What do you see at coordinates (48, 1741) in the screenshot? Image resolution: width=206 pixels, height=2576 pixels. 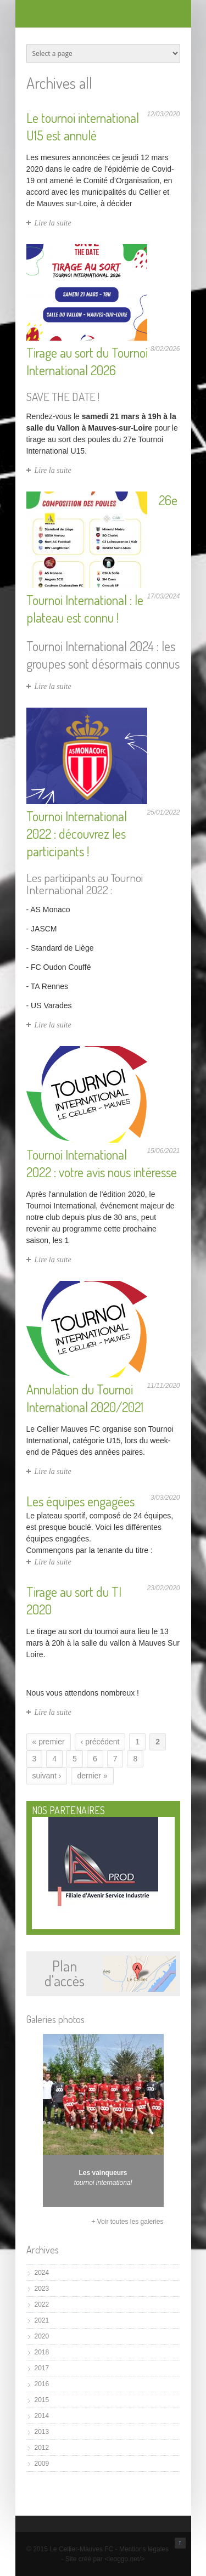 I see `« premier` at bounding box center [48, 1741].